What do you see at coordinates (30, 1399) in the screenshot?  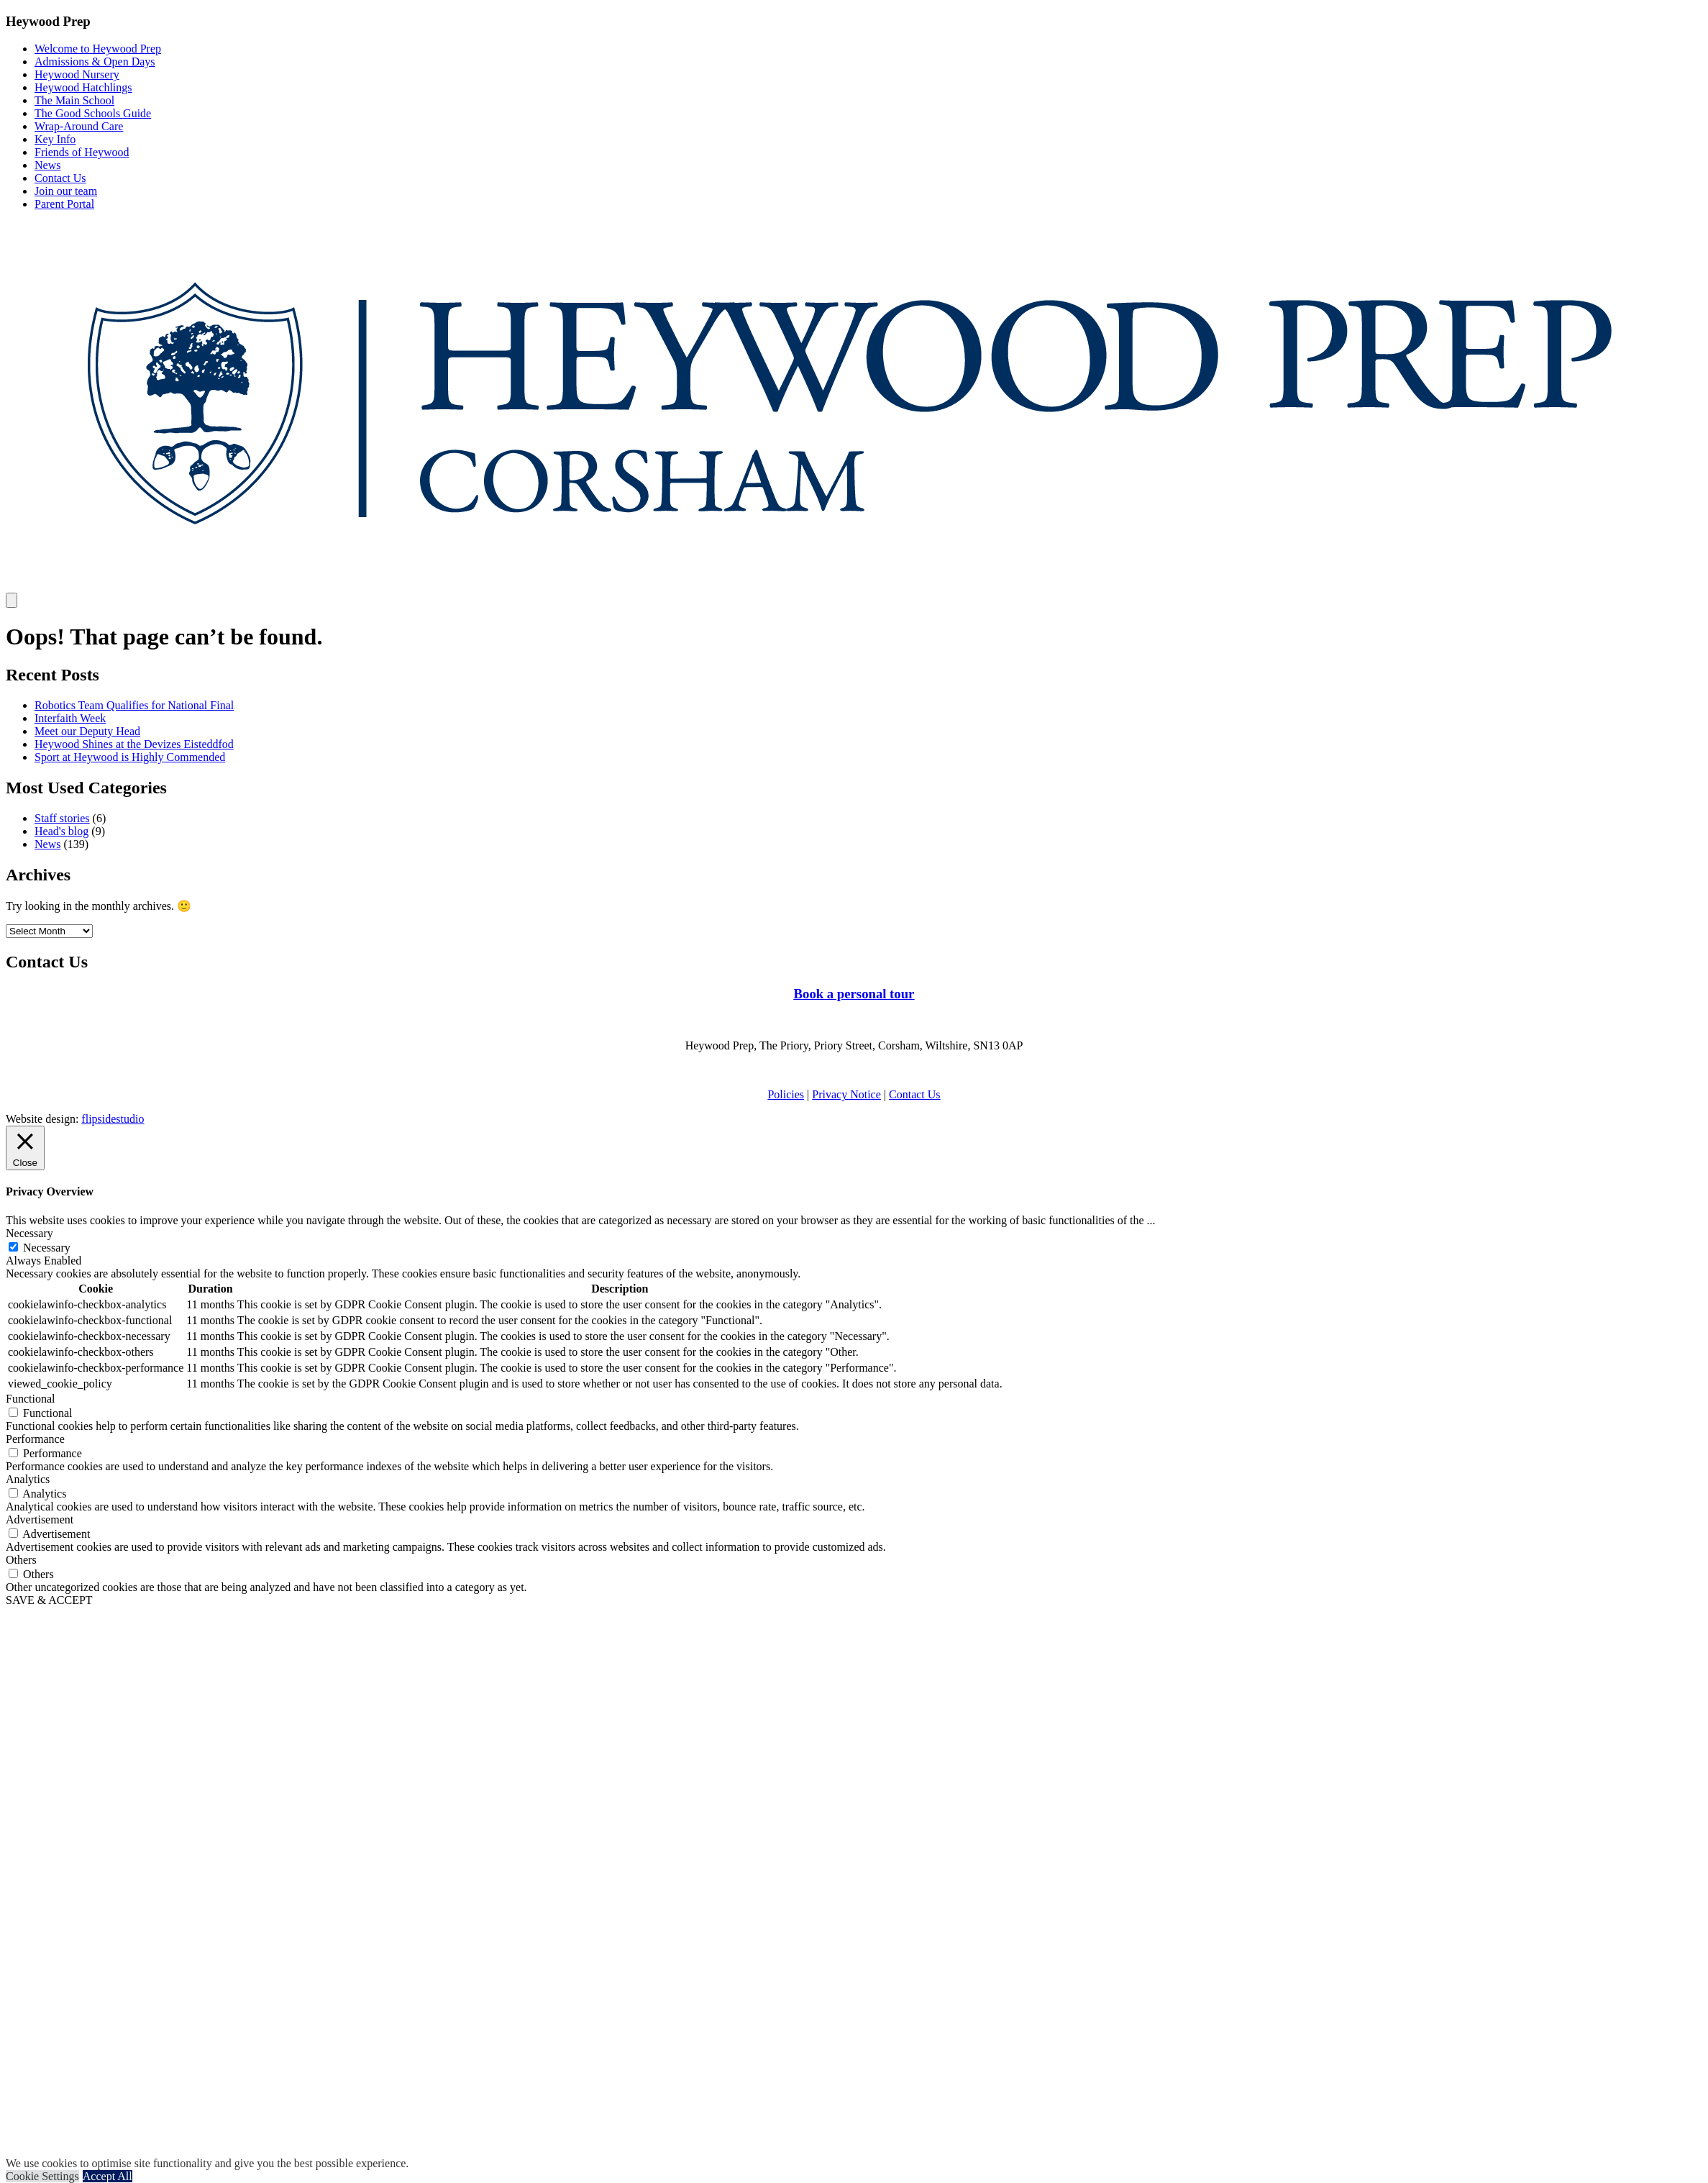 I see `Functional [button]` at bounding box center [30, 1399].